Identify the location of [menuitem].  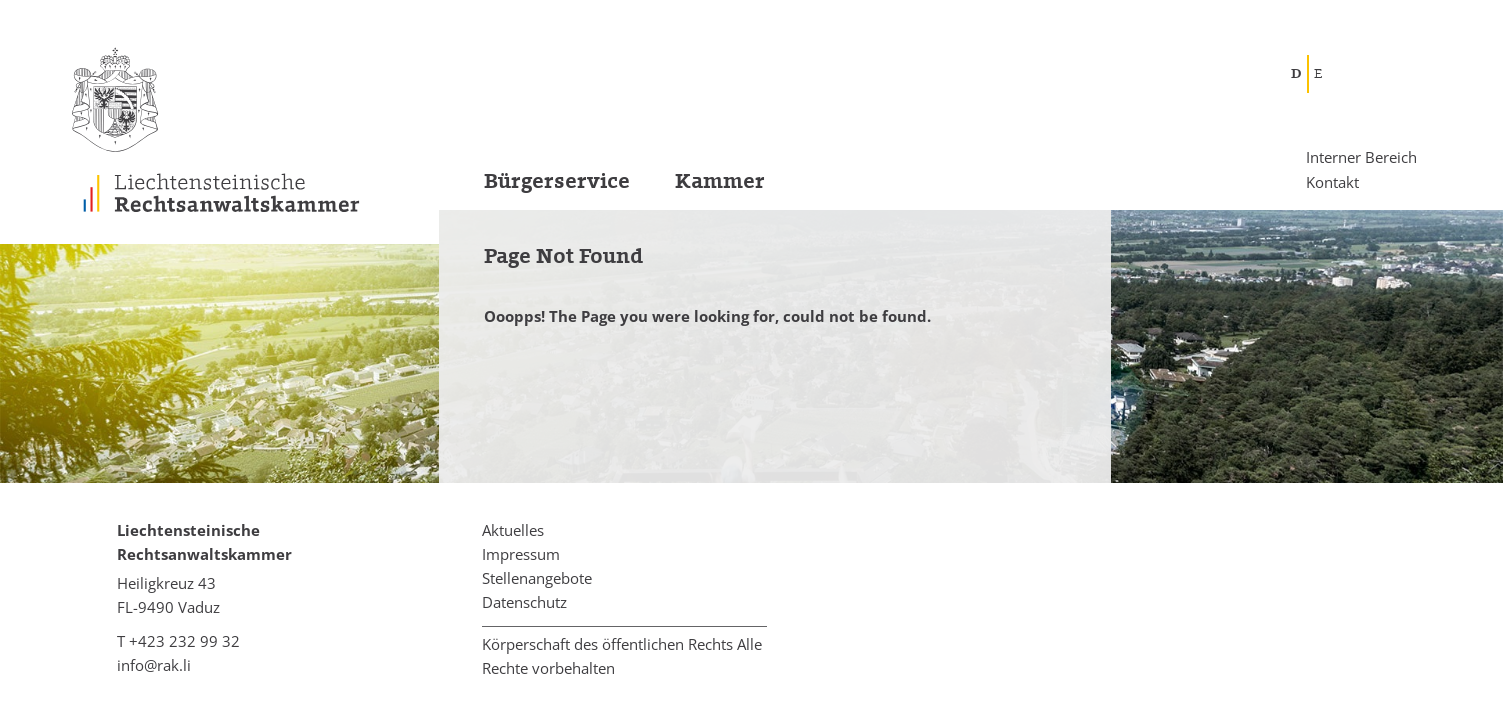
(534, 187).